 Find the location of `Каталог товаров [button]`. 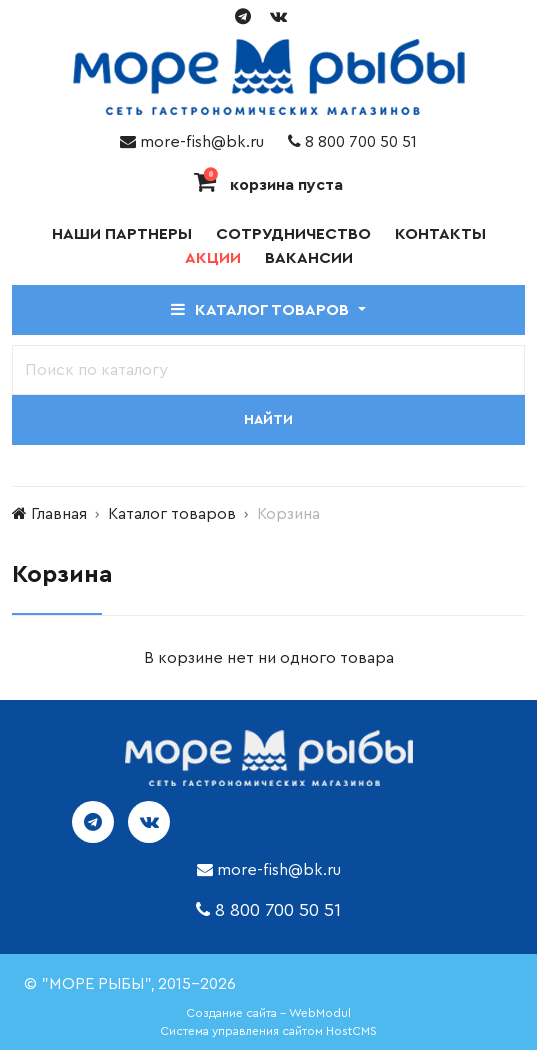

Каталог товаров [button] is located at coordinates (262, 309).